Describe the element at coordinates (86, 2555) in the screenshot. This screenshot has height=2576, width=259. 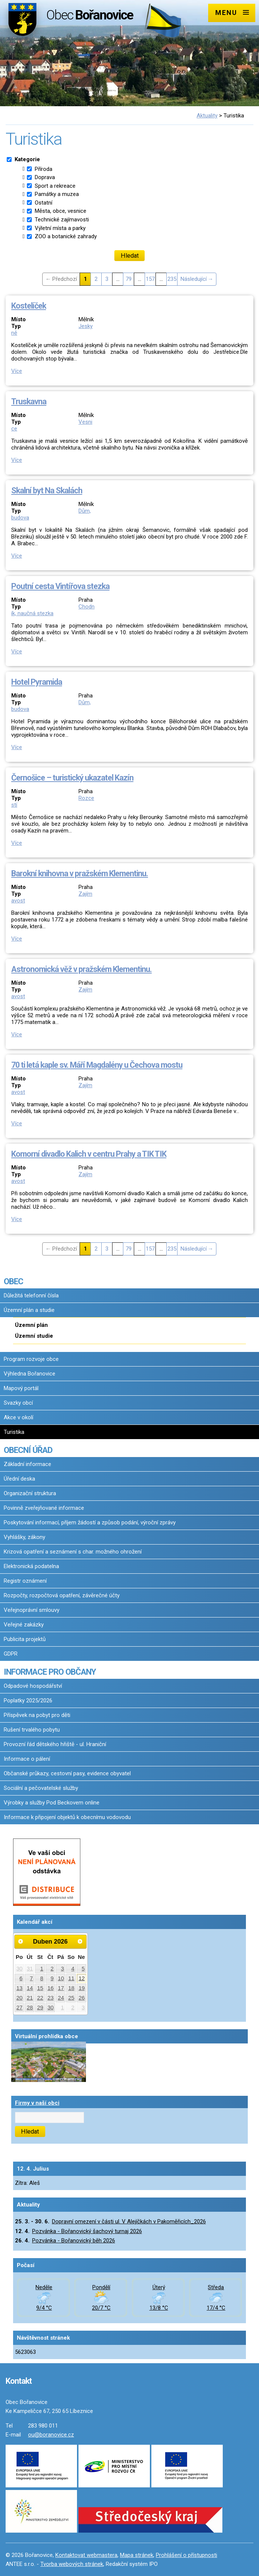
I see `Kontaktovat webmastera` at that location.